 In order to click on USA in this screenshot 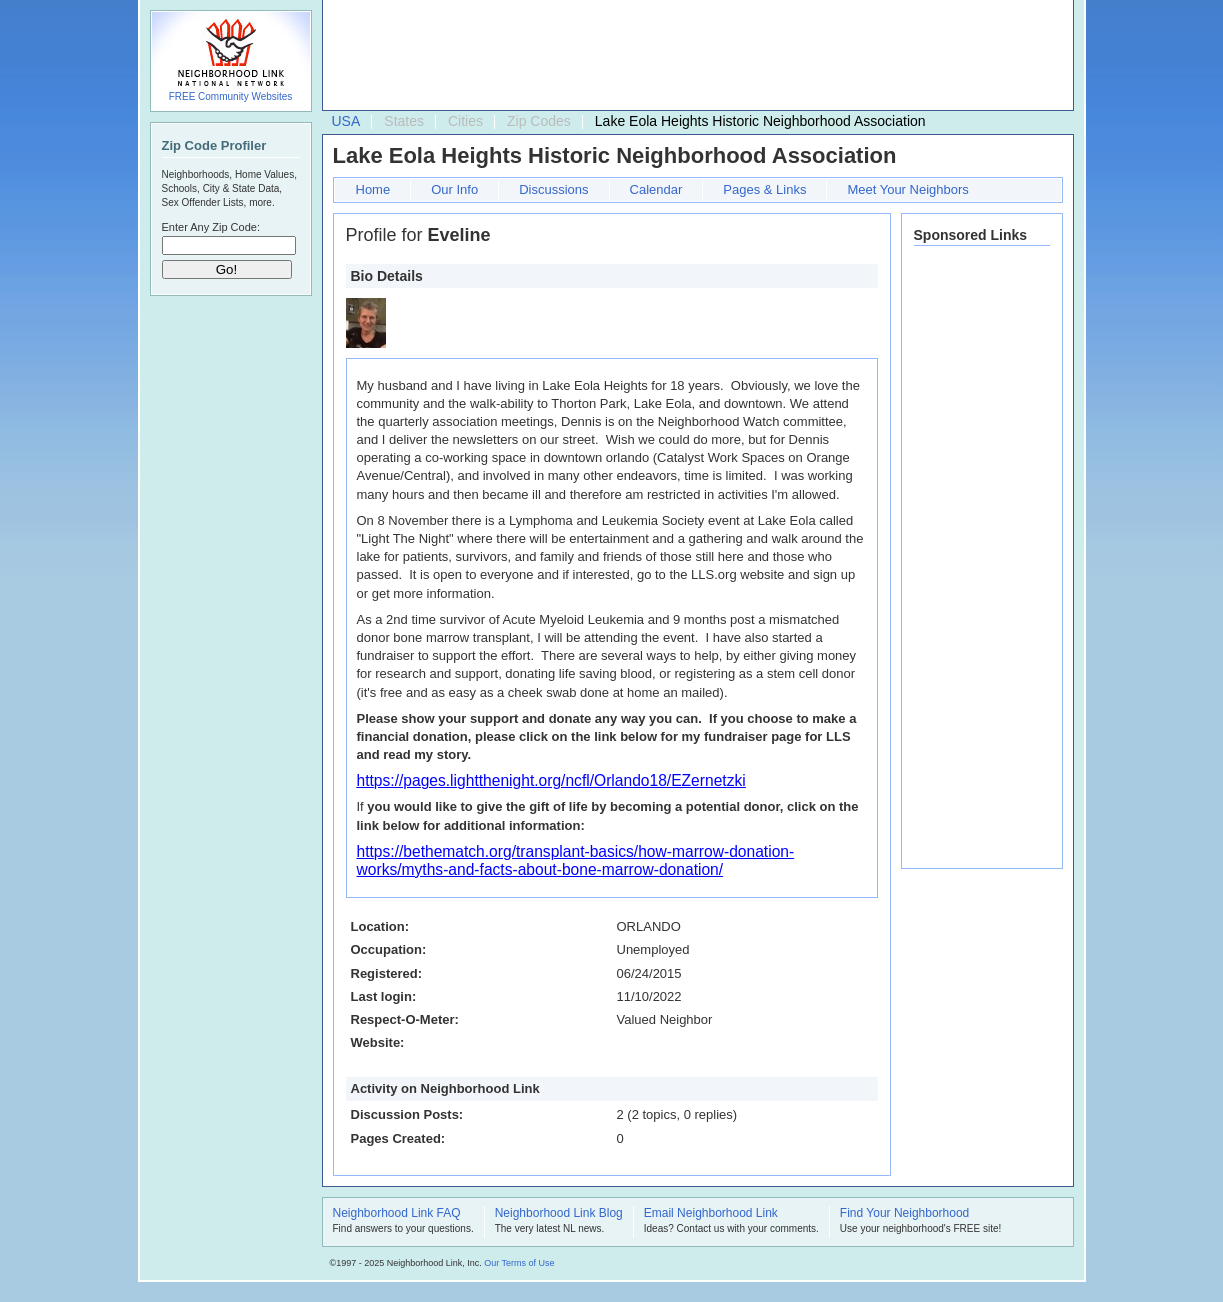, I will do `click(346, 121)`.